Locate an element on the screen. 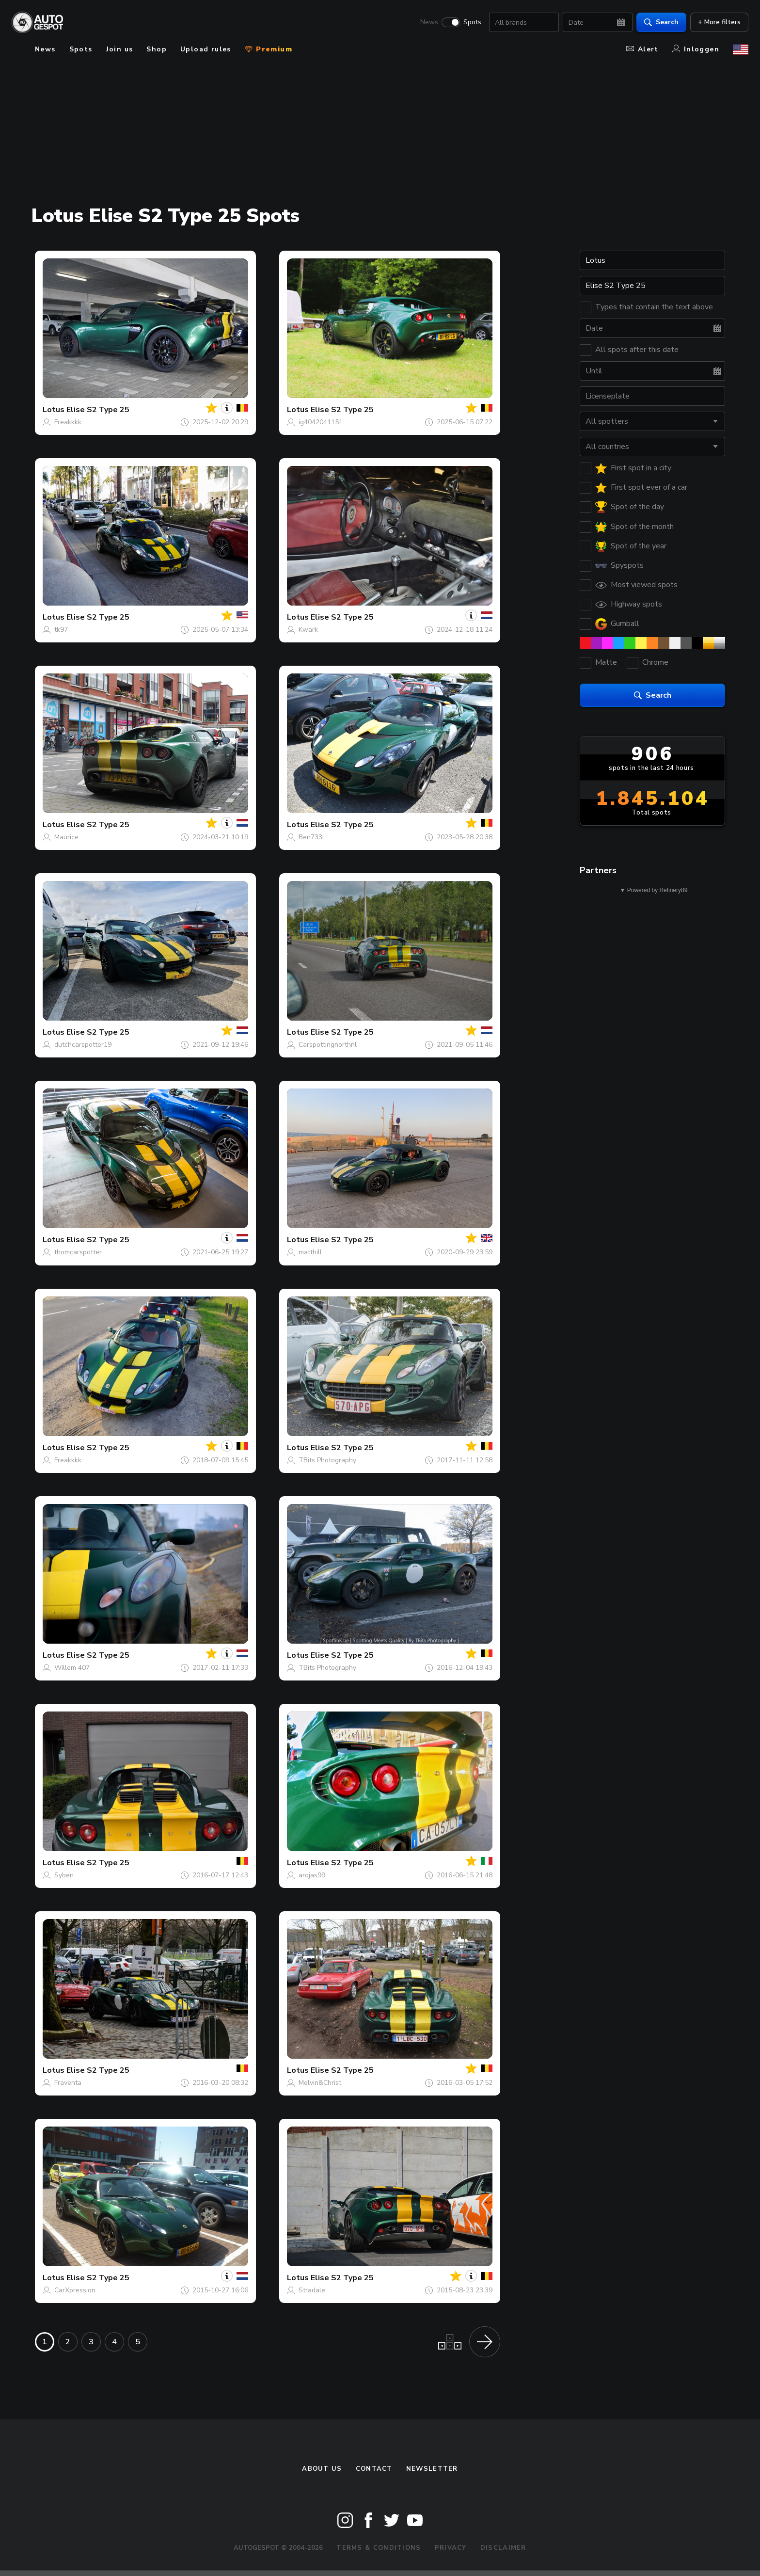 Image resolution: width=760 pixels, height=2576 pixels. Syben is located at coordinates (64, 1875).